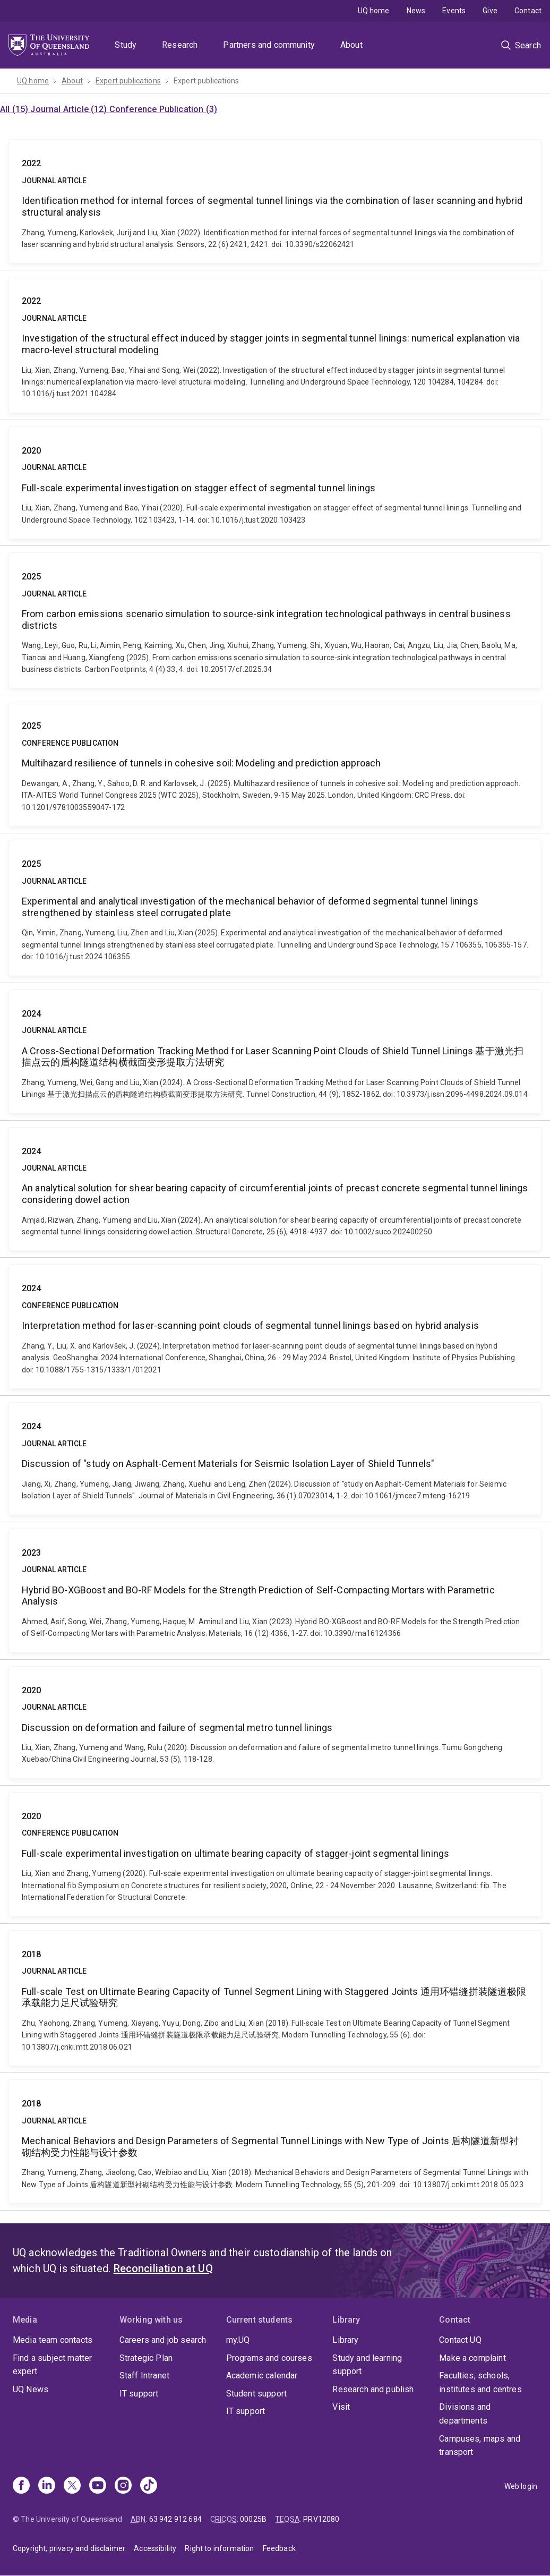 The image size is (550, 2576). Describe the element at coordinates (275, 1722) in the screenshot. I see `Discussion on deformation and failure of segmental metro tunnel linings` at that location.